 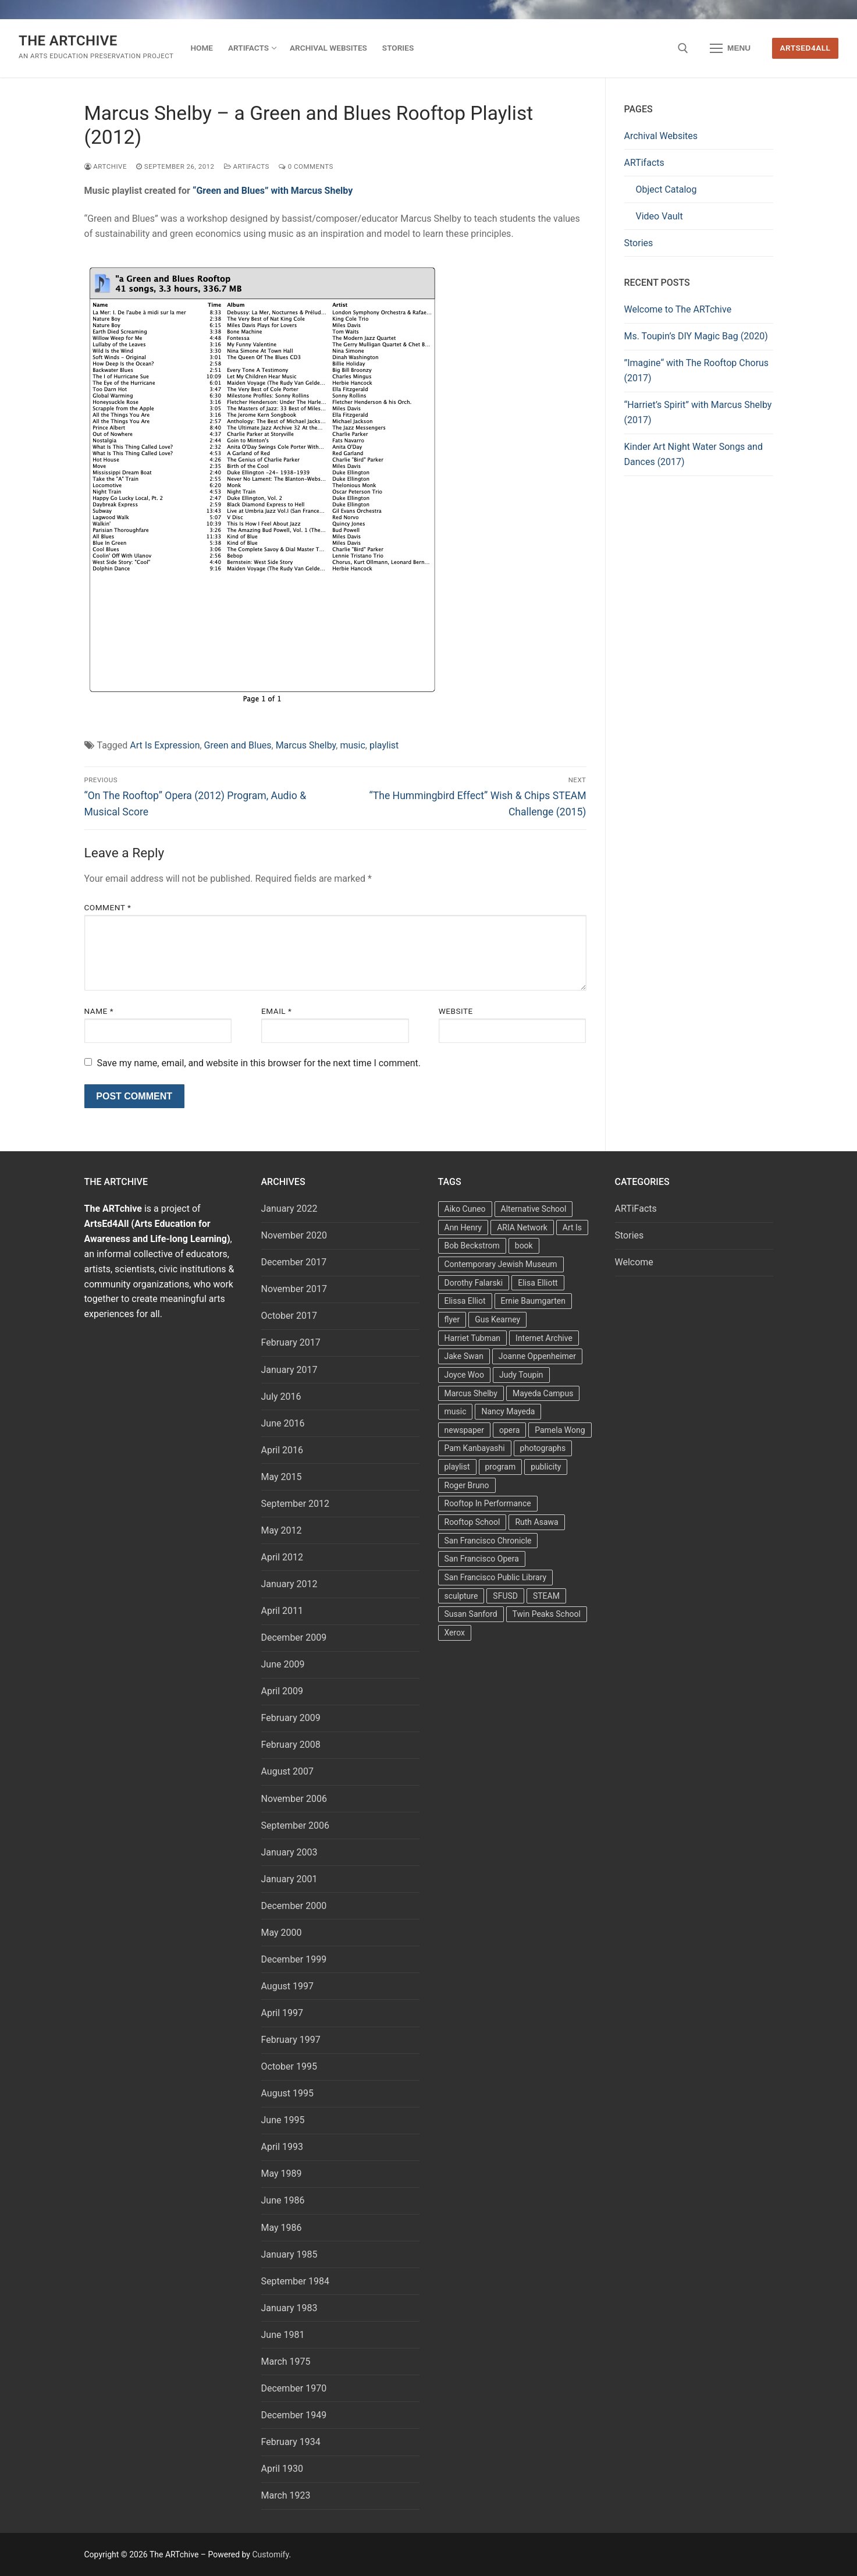 I want to click on music [music (2 items)], so click(x=455, y=1411).